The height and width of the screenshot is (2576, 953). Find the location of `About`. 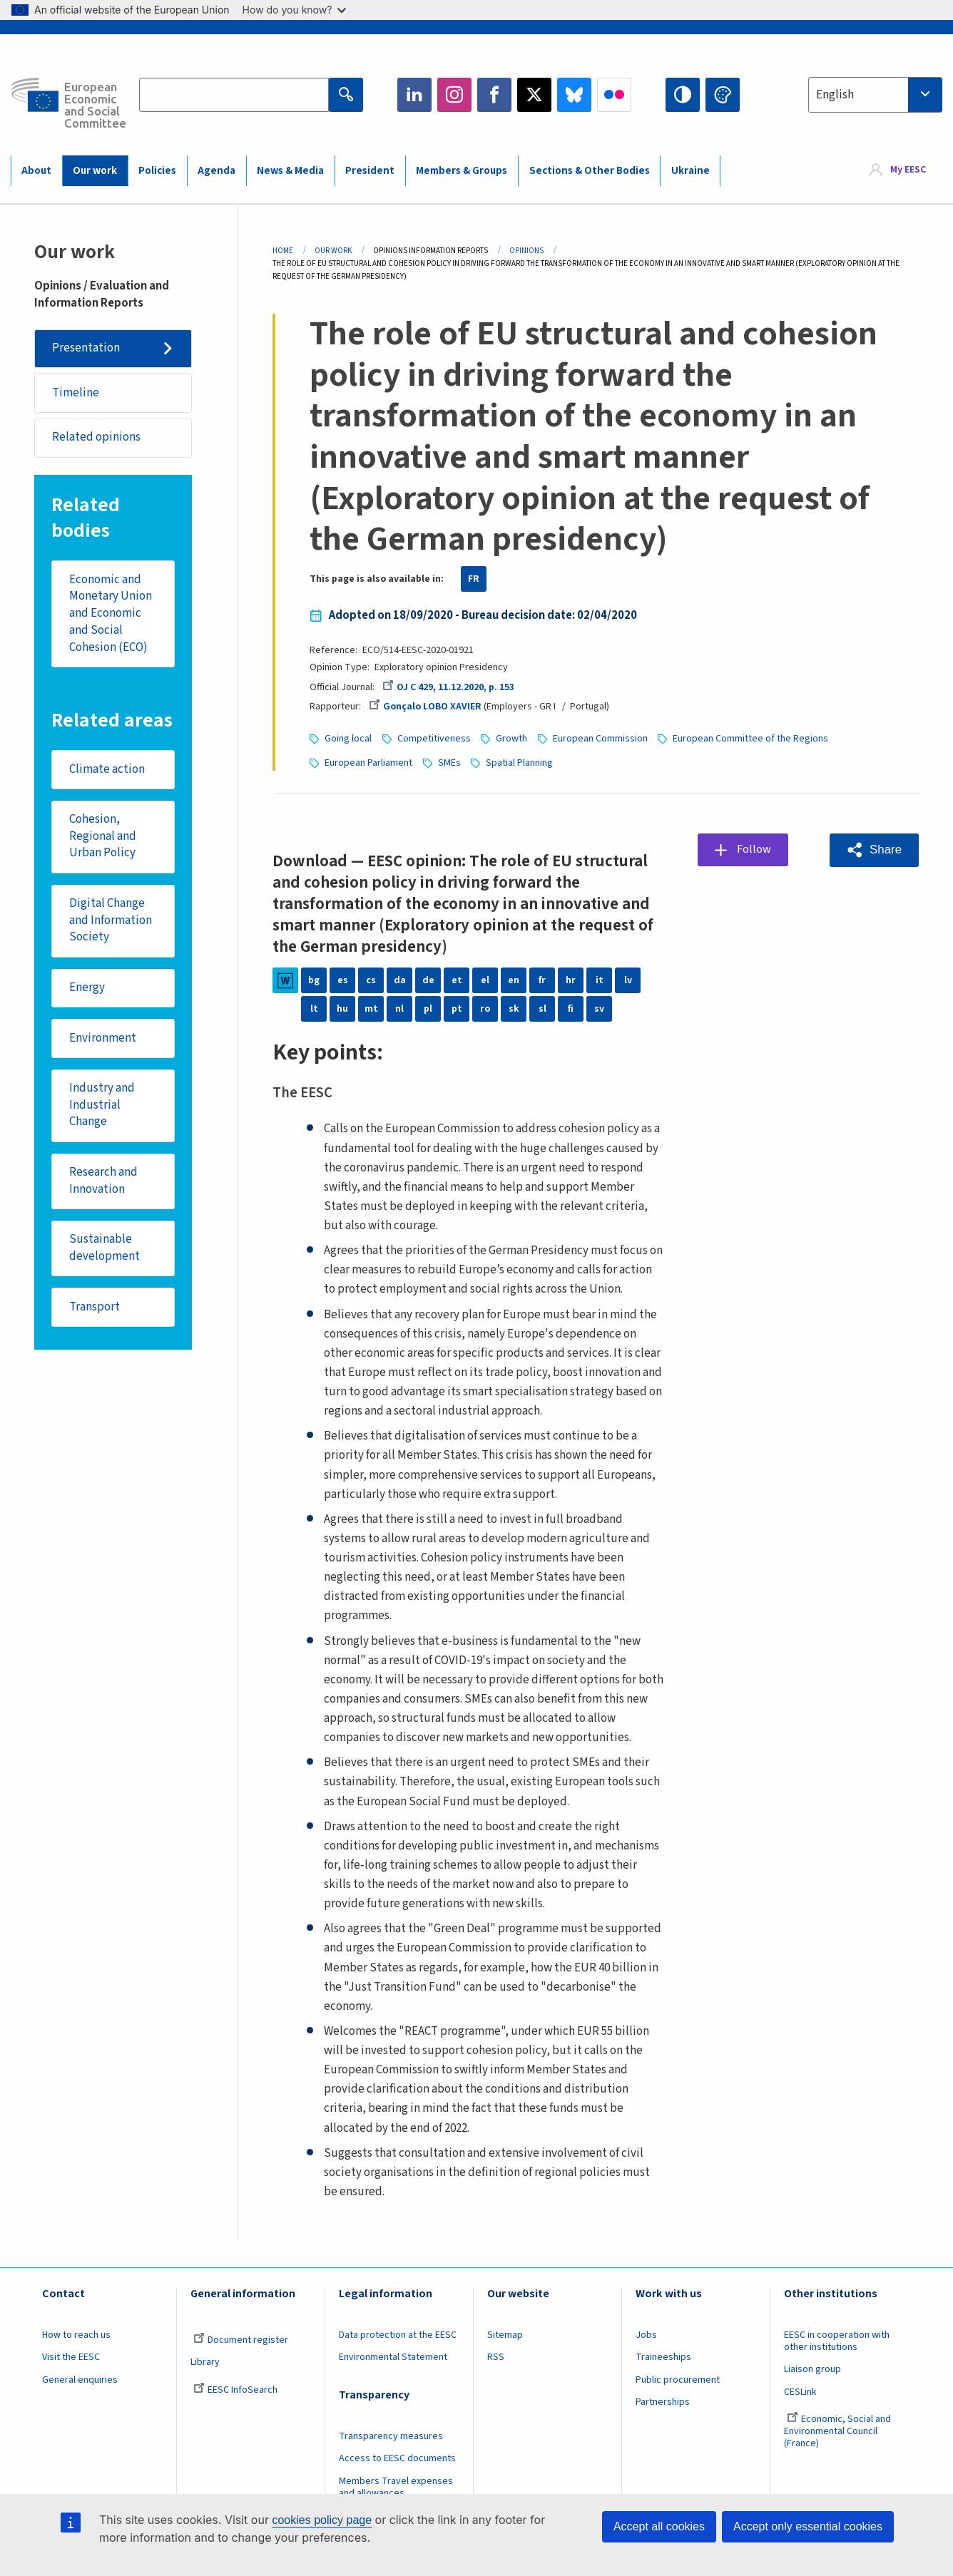

About is located at coordinates (36, 170).